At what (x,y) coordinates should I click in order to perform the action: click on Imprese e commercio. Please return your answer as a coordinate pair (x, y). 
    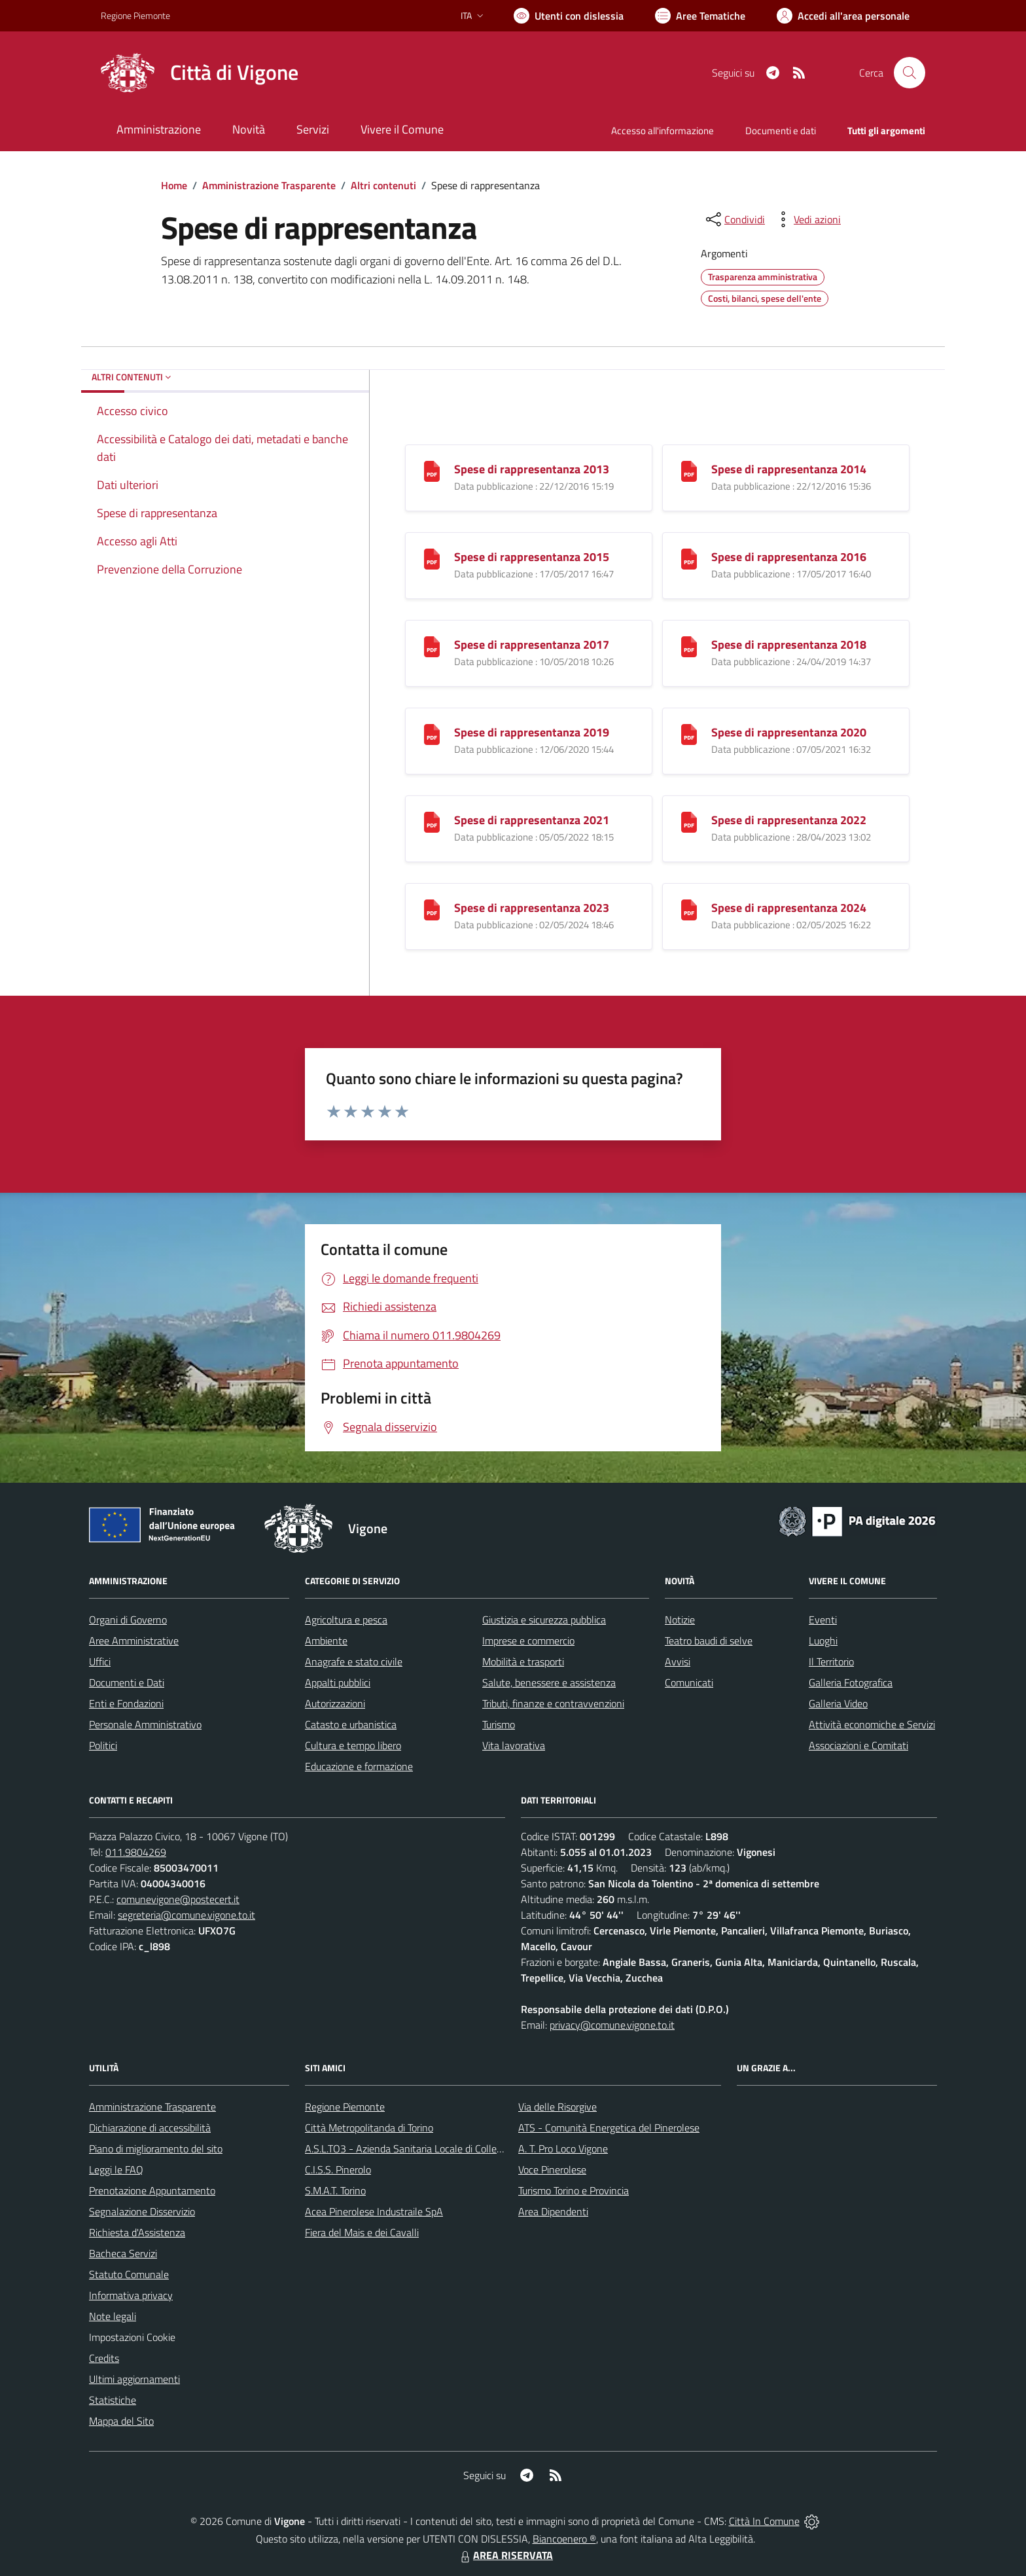
    Looking at the image, I should click on (528, 1640).